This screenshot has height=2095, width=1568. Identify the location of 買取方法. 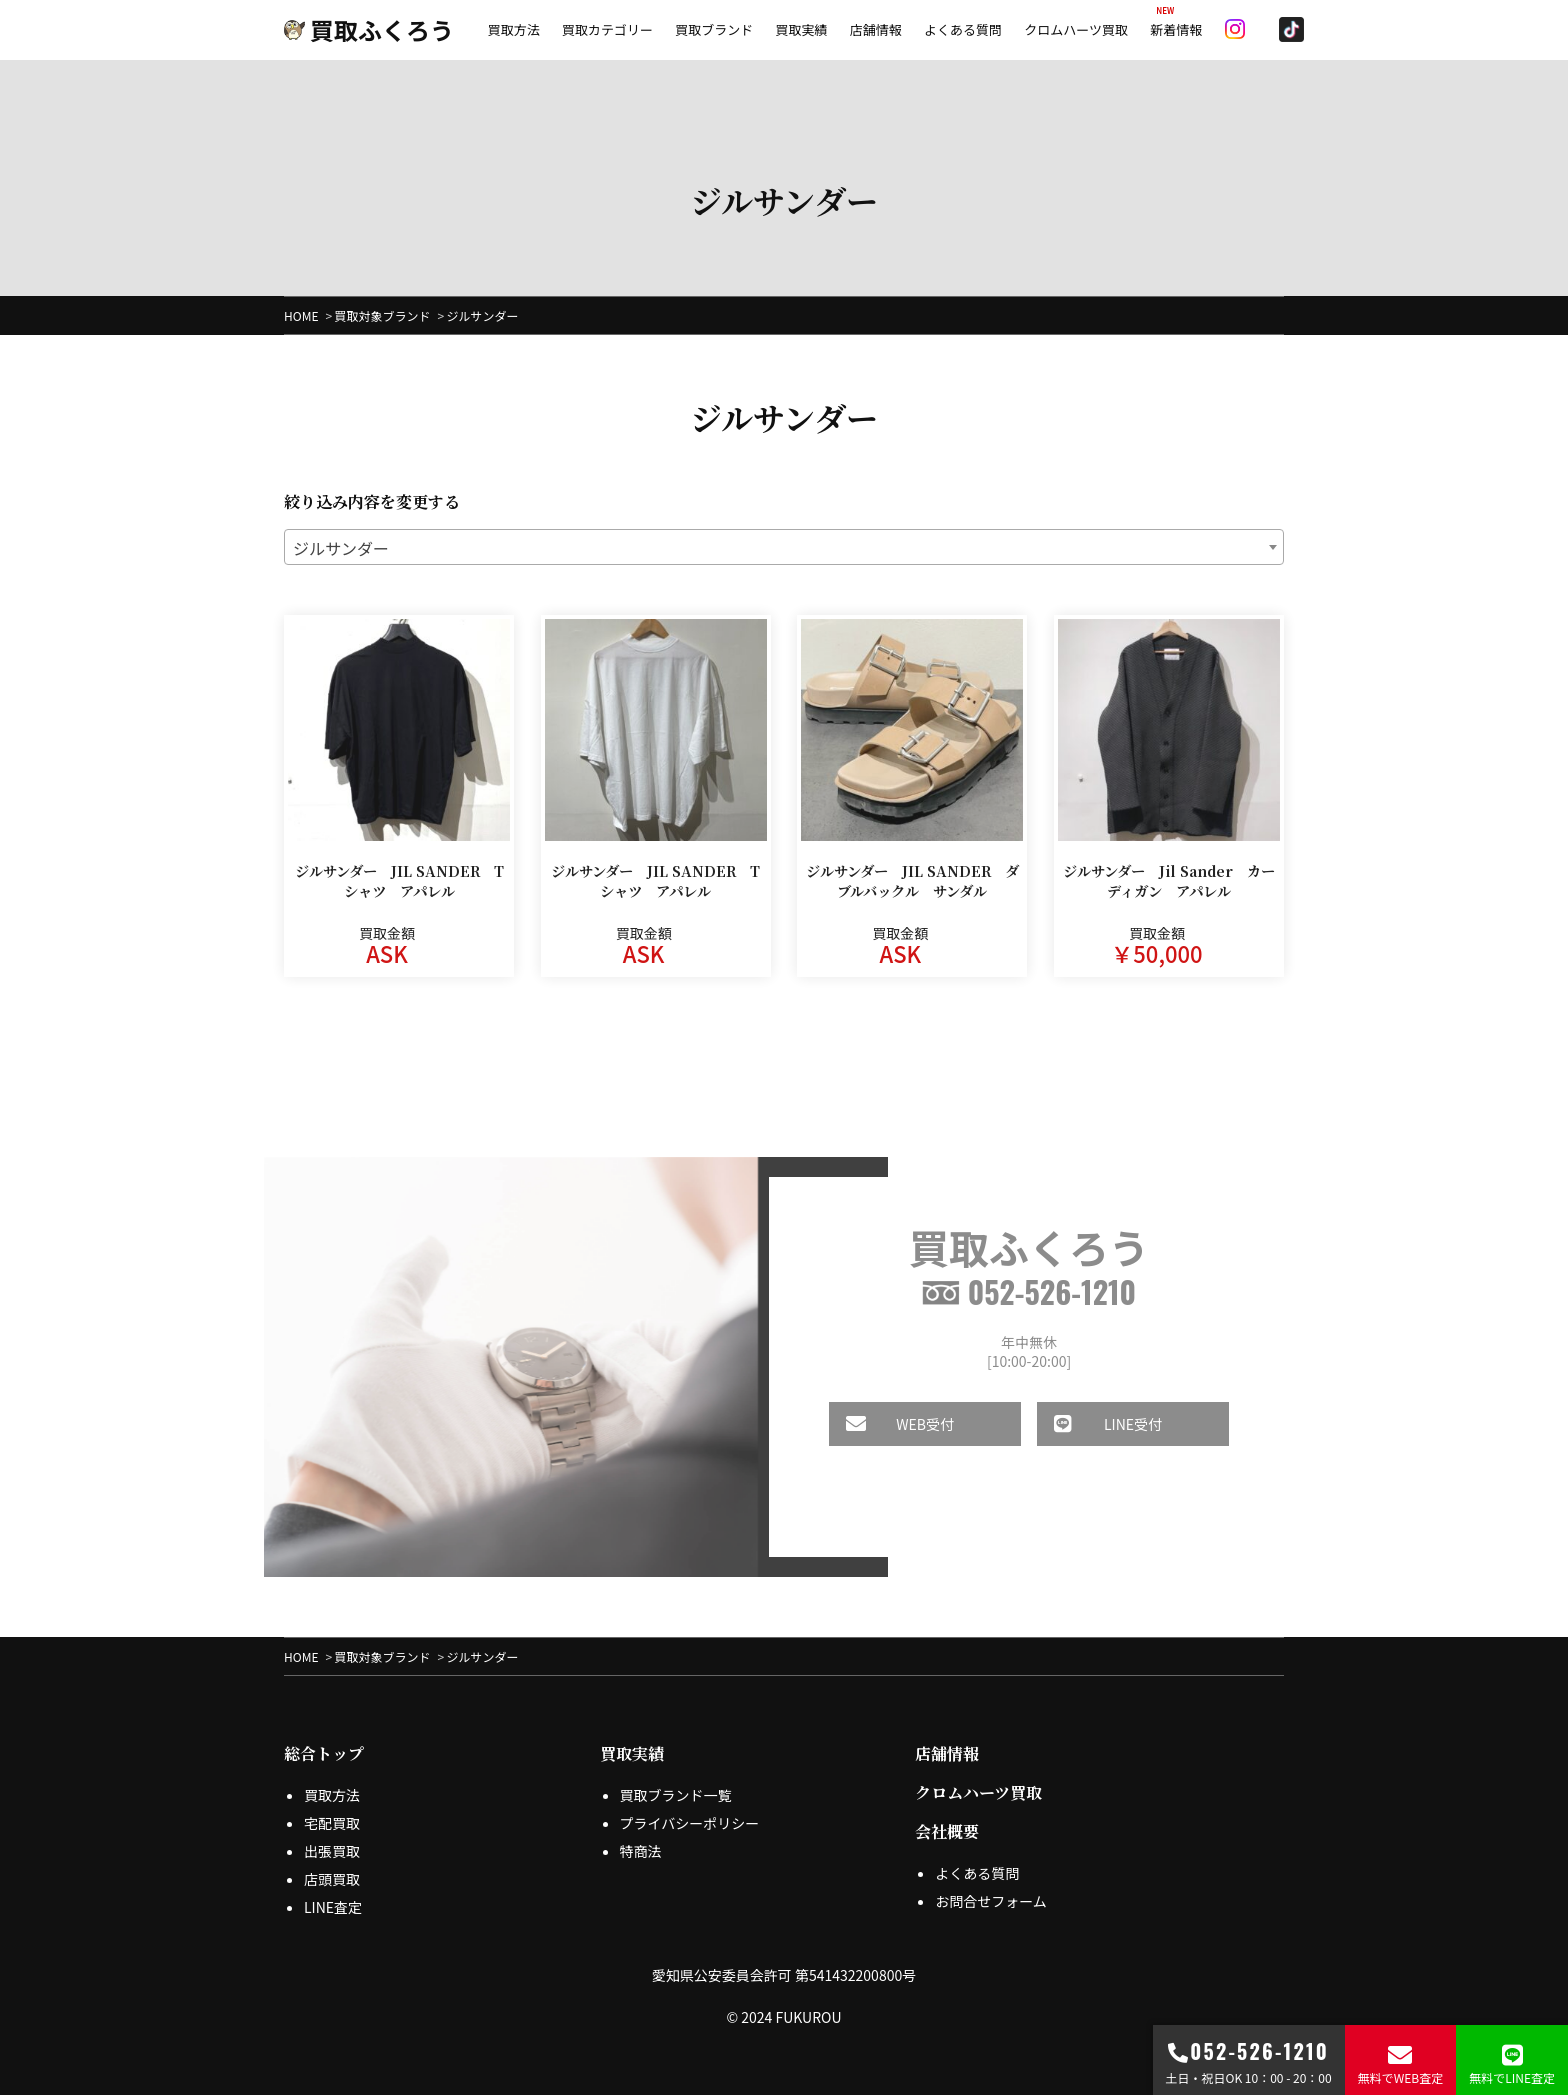
(514, 29).